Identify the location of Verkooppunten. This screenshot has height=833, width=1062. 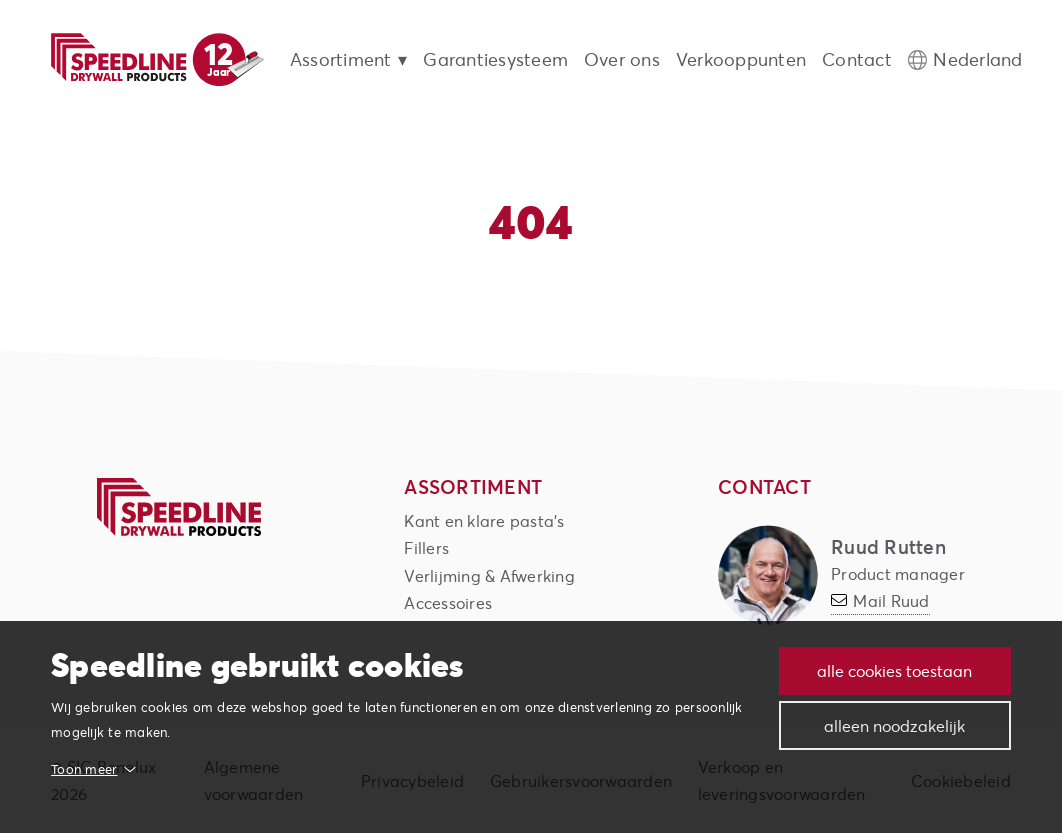
(741, 59).